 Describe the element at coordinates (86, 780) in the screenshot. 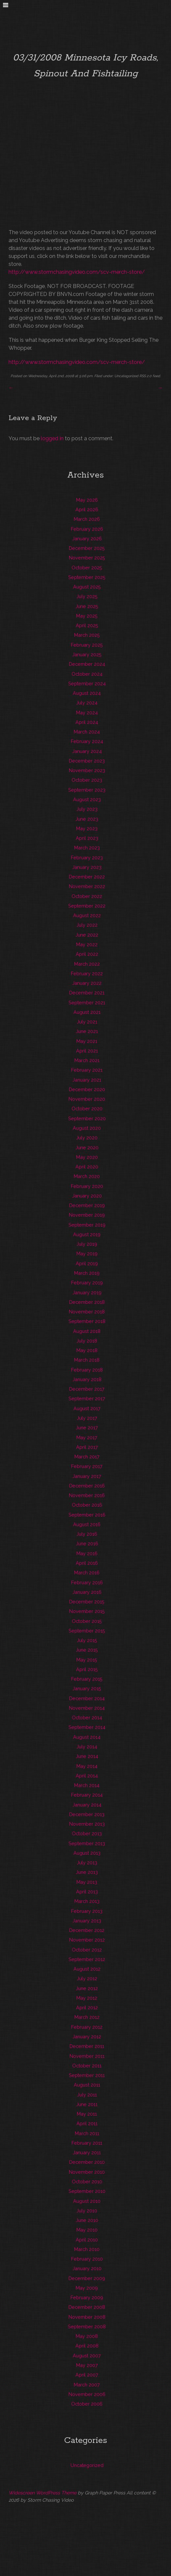

I see `October 2023` at that location.